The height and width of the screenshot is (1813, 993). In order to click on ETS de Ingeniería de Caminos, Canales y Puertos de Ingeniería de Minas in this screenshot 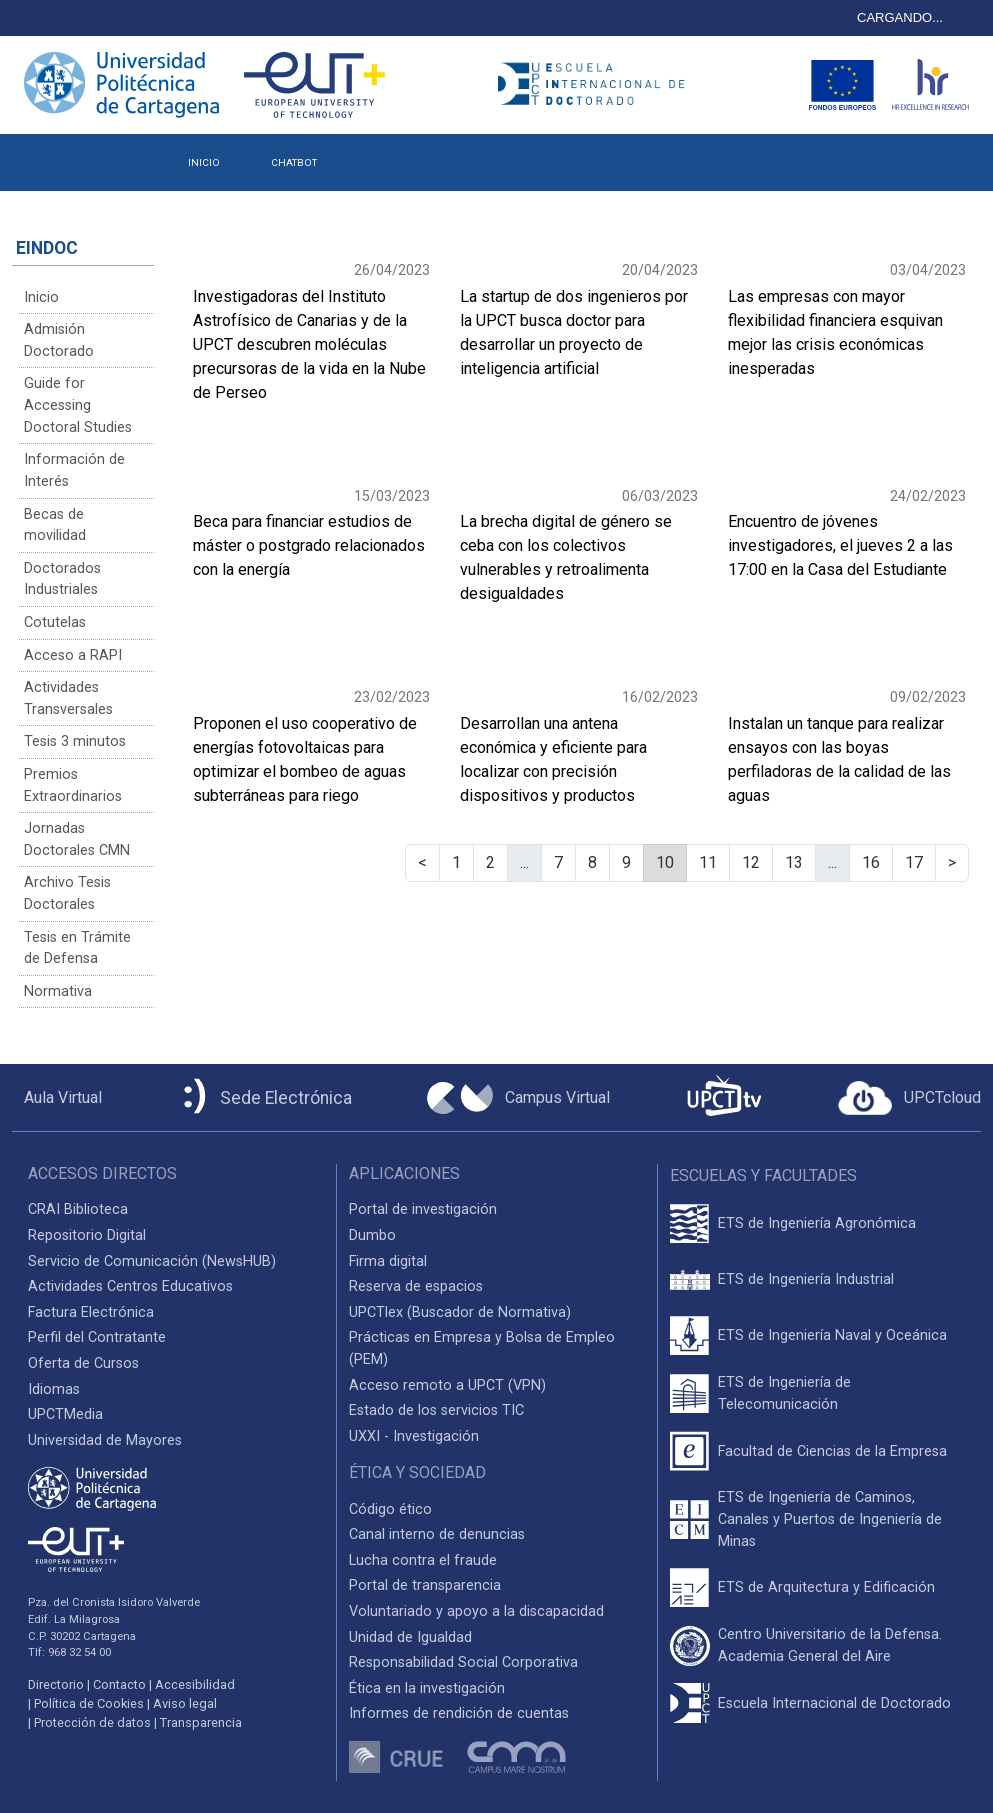, I will do `click(830, 1519)`.